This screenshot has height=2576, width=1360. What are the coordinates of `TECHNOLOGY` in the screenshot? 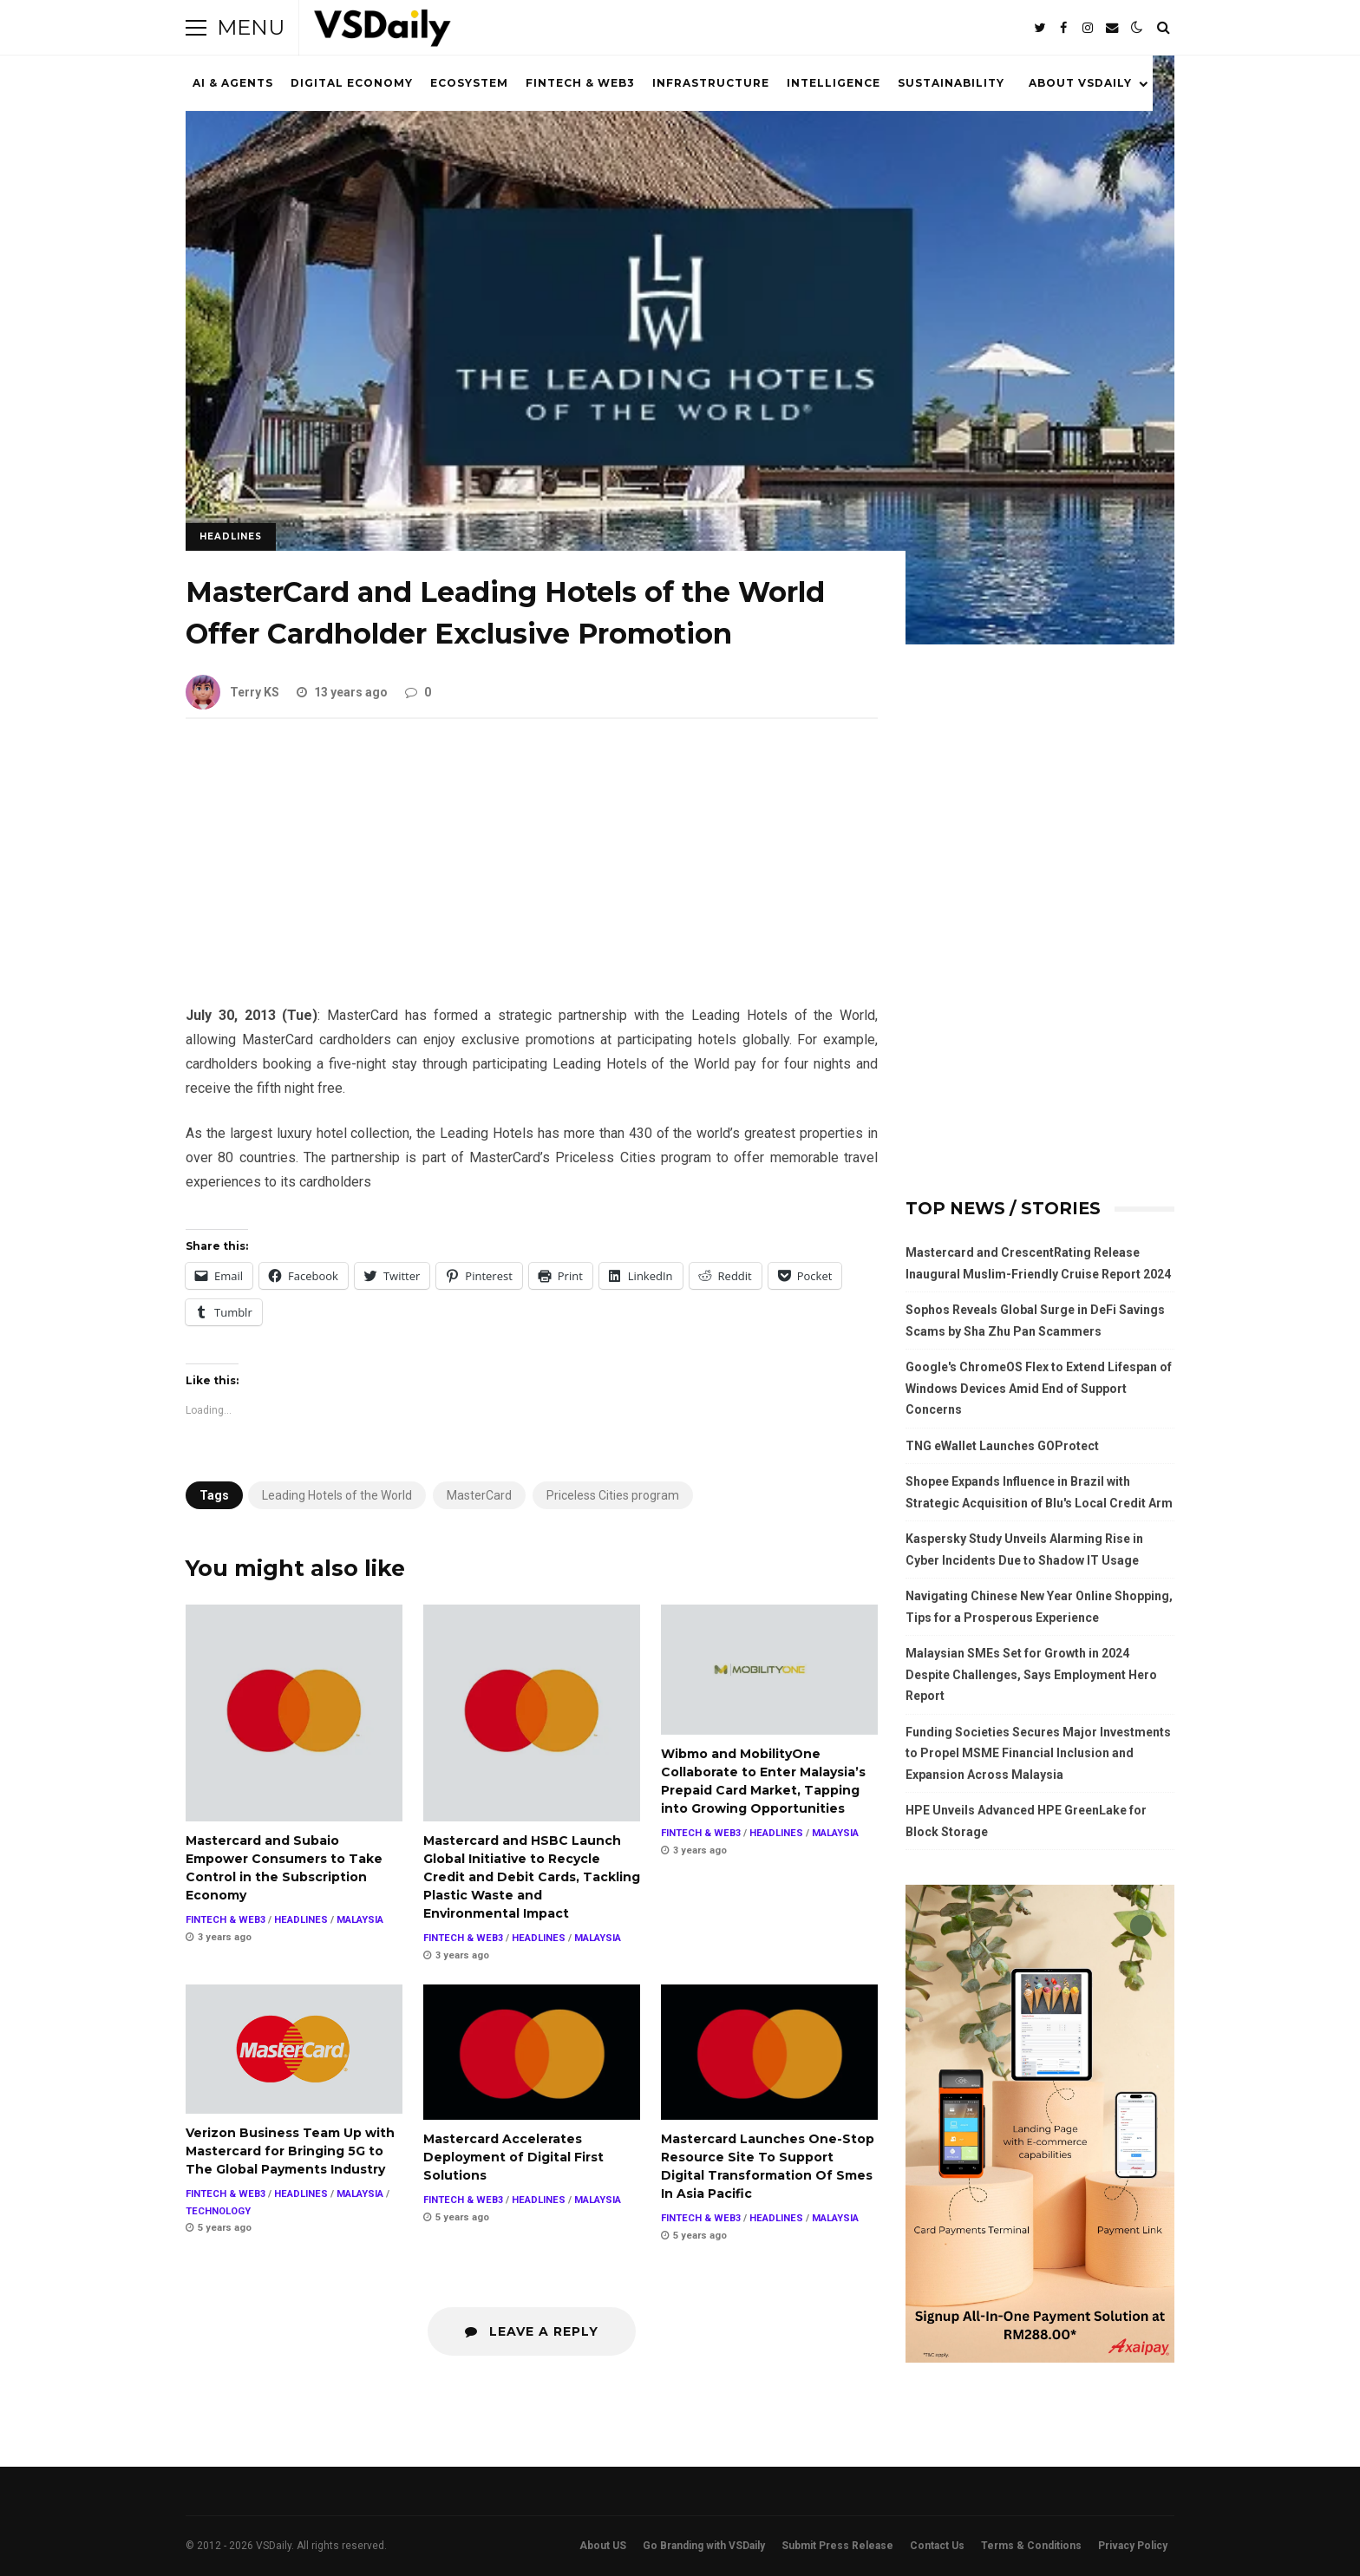 It's located at (218, 2211).